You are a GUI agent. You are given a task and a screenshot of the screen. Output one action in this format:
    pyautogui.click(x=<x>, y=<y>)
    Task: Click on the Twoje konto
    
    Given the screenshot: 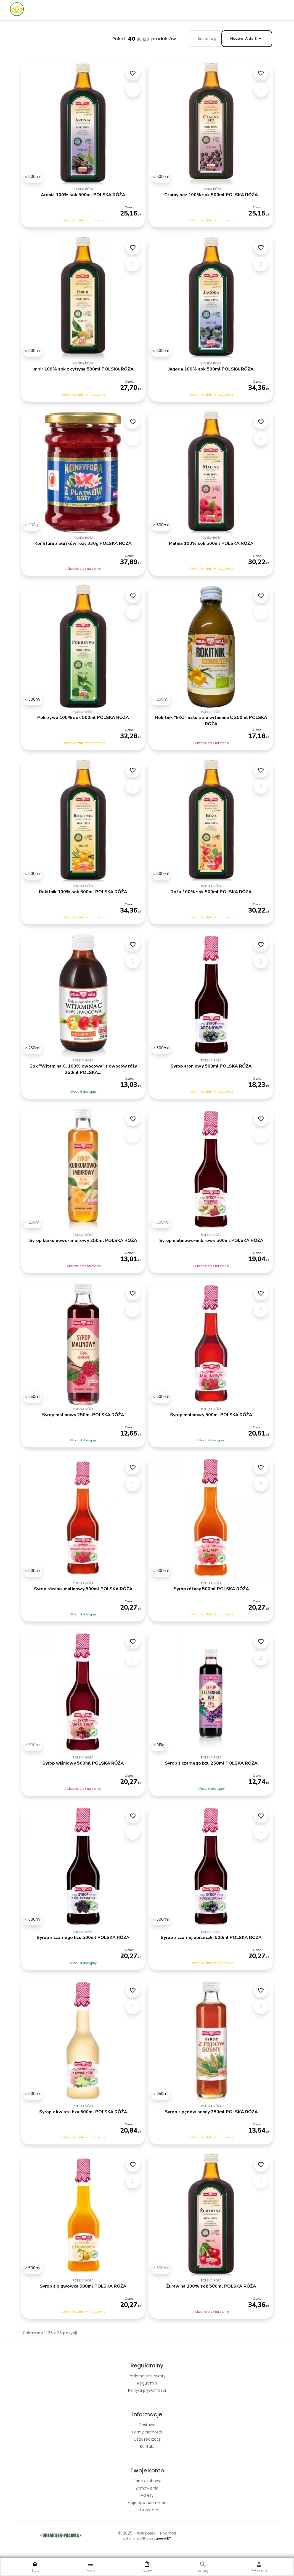 What is the action you would take?
    pyautogui.click(x=147, y=2470)
    